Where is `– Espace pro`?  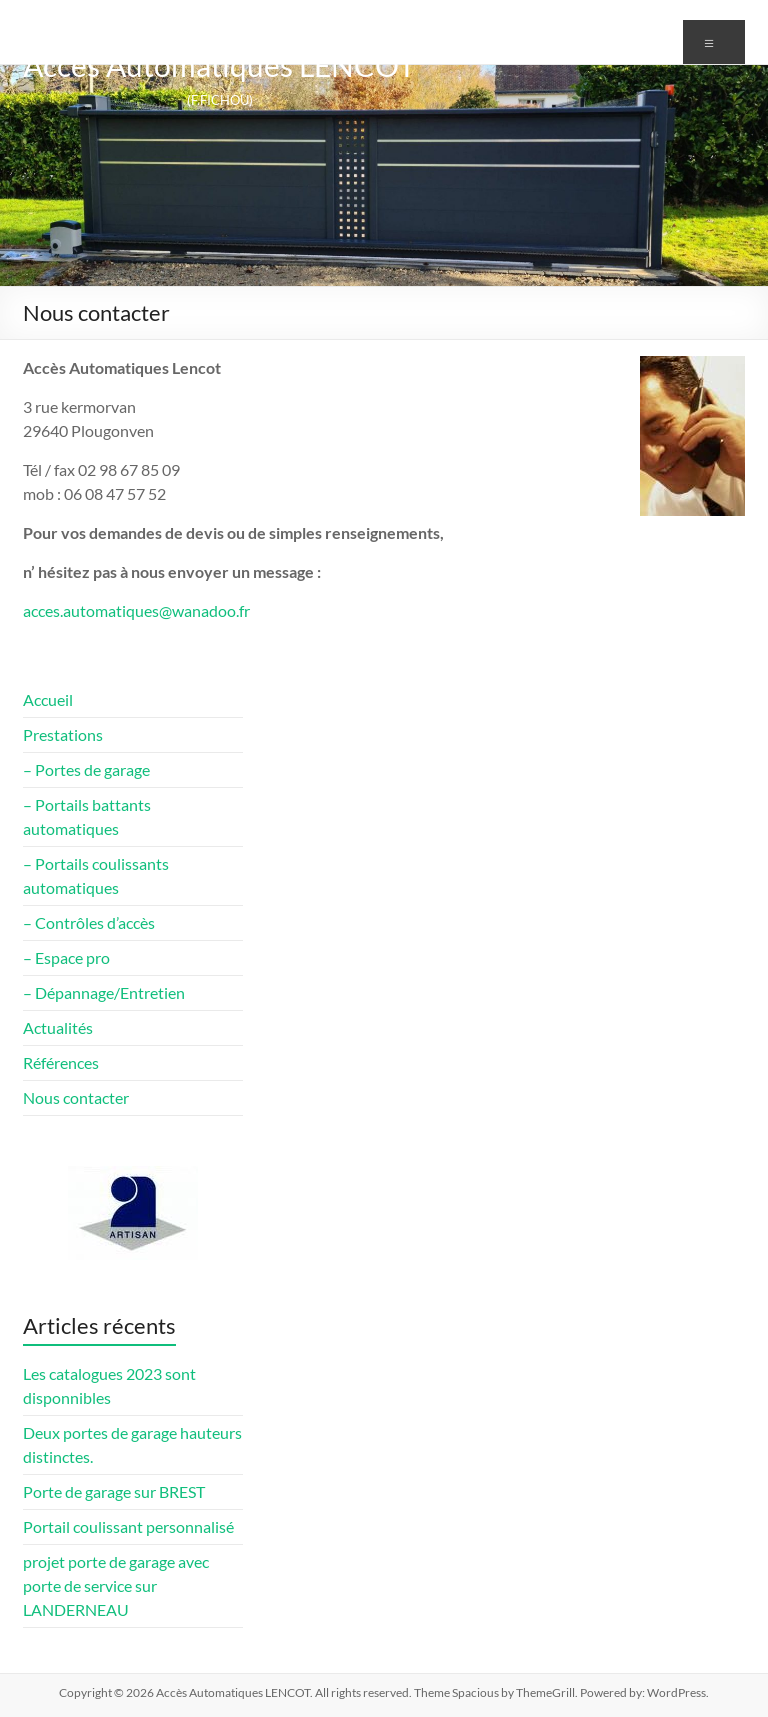
– Espace pro is located at coordinates (66, 957).